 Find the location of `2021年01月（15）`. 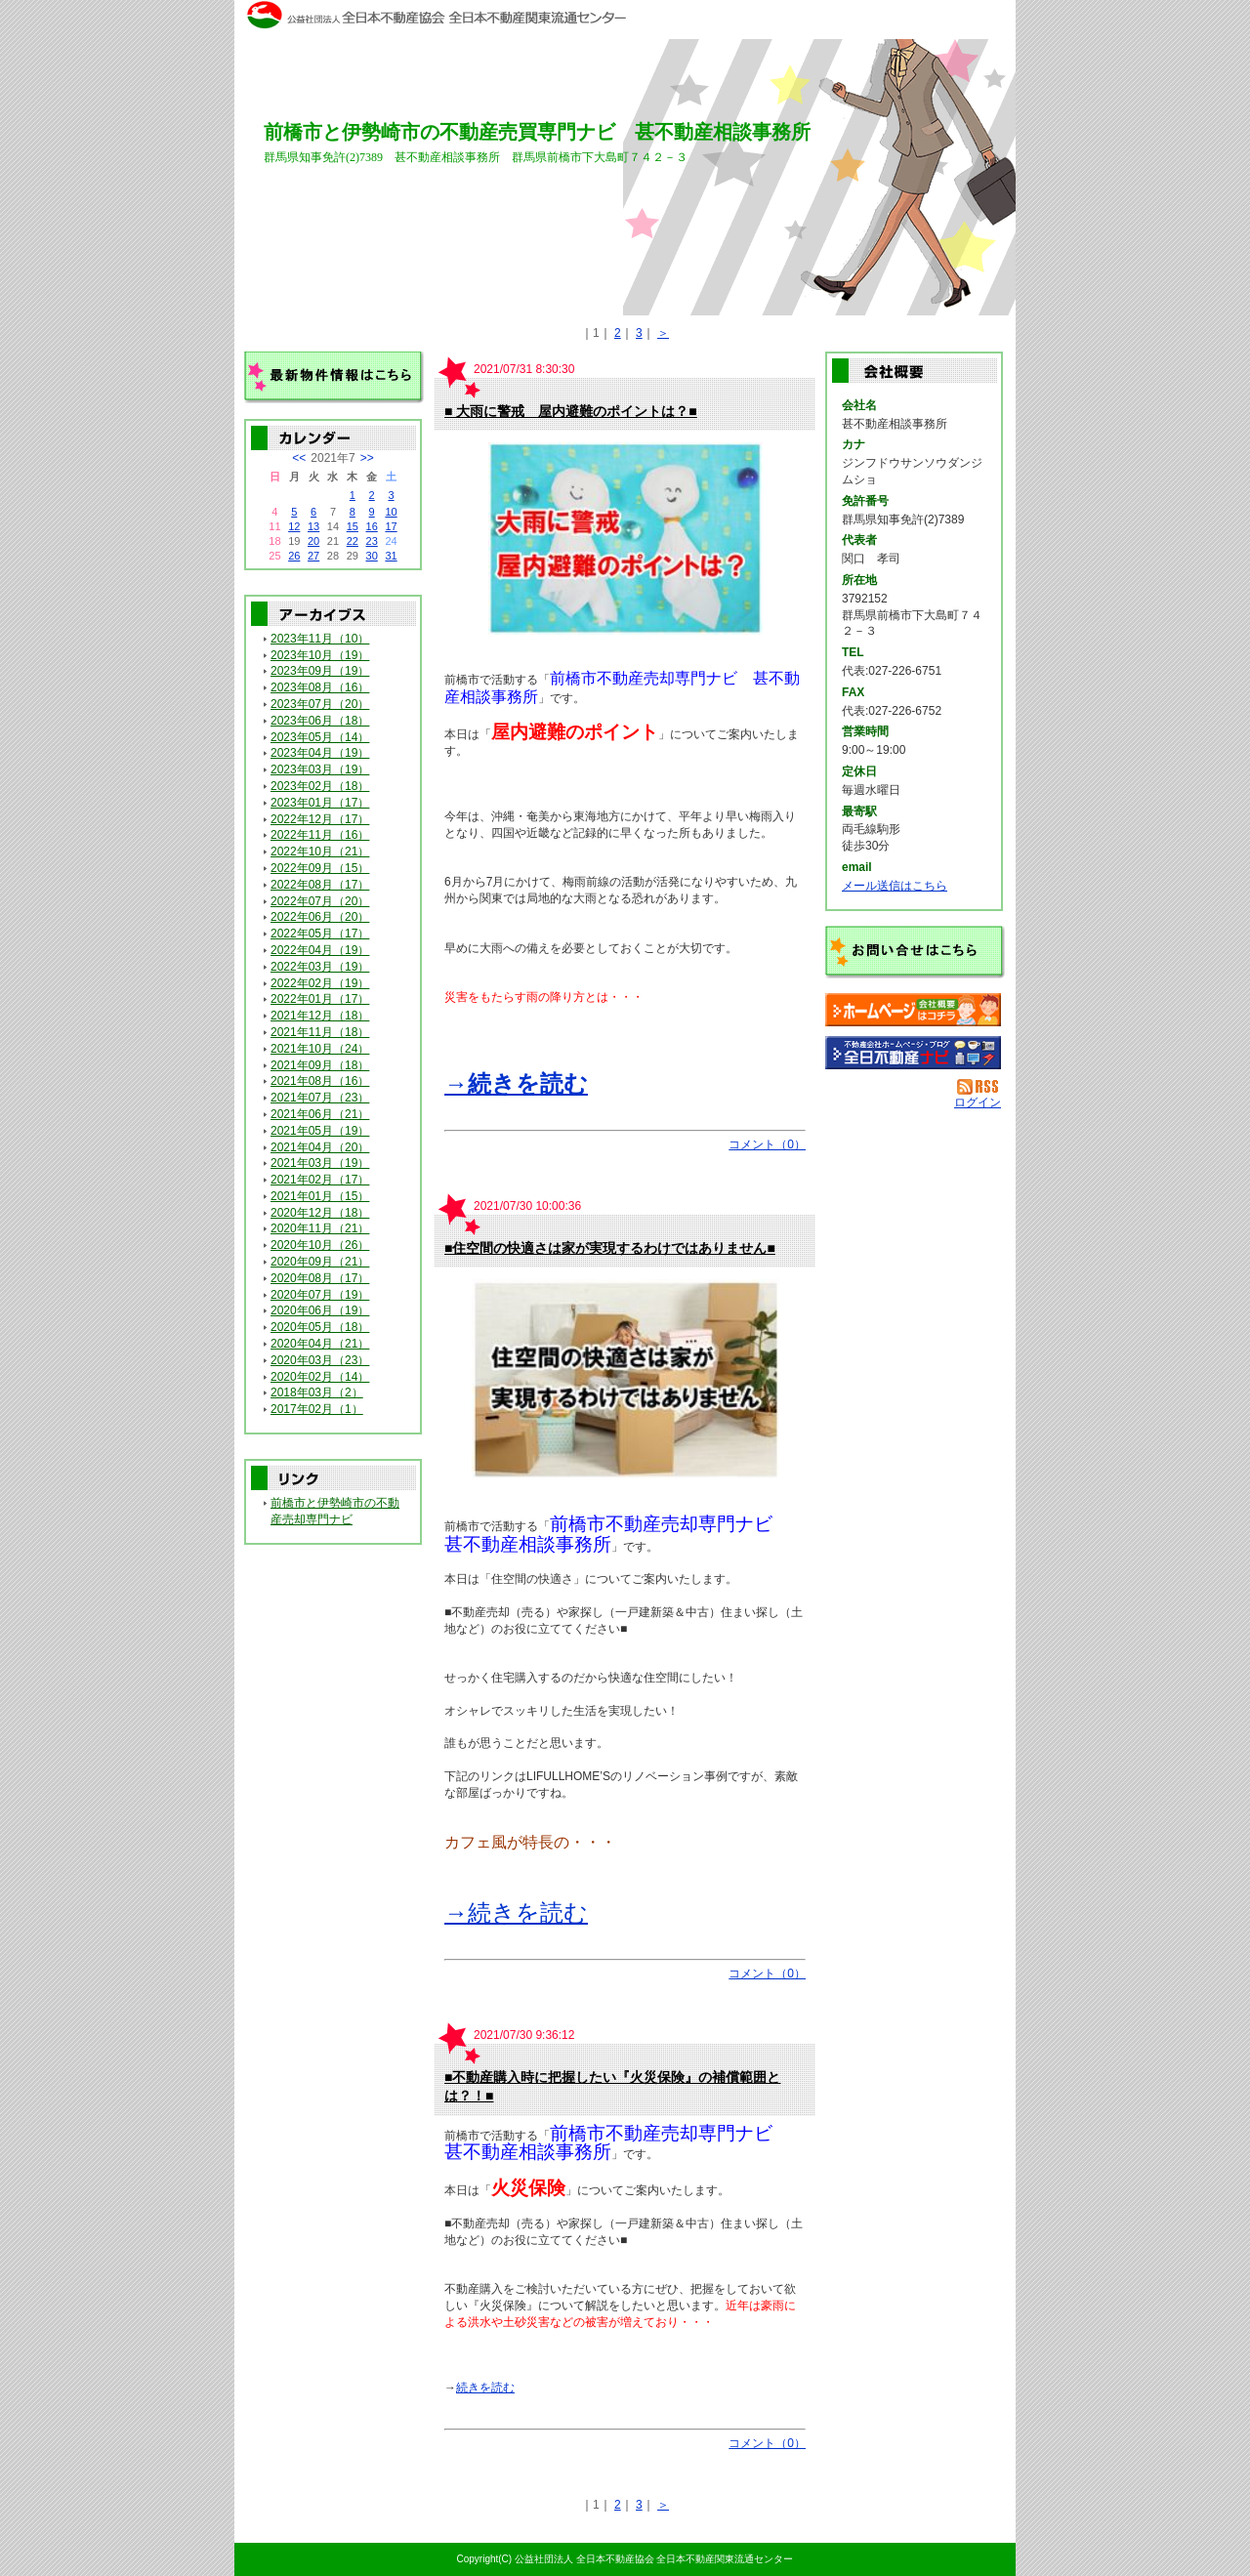

2021年01月（15） is located at coordinates (320, 1196).